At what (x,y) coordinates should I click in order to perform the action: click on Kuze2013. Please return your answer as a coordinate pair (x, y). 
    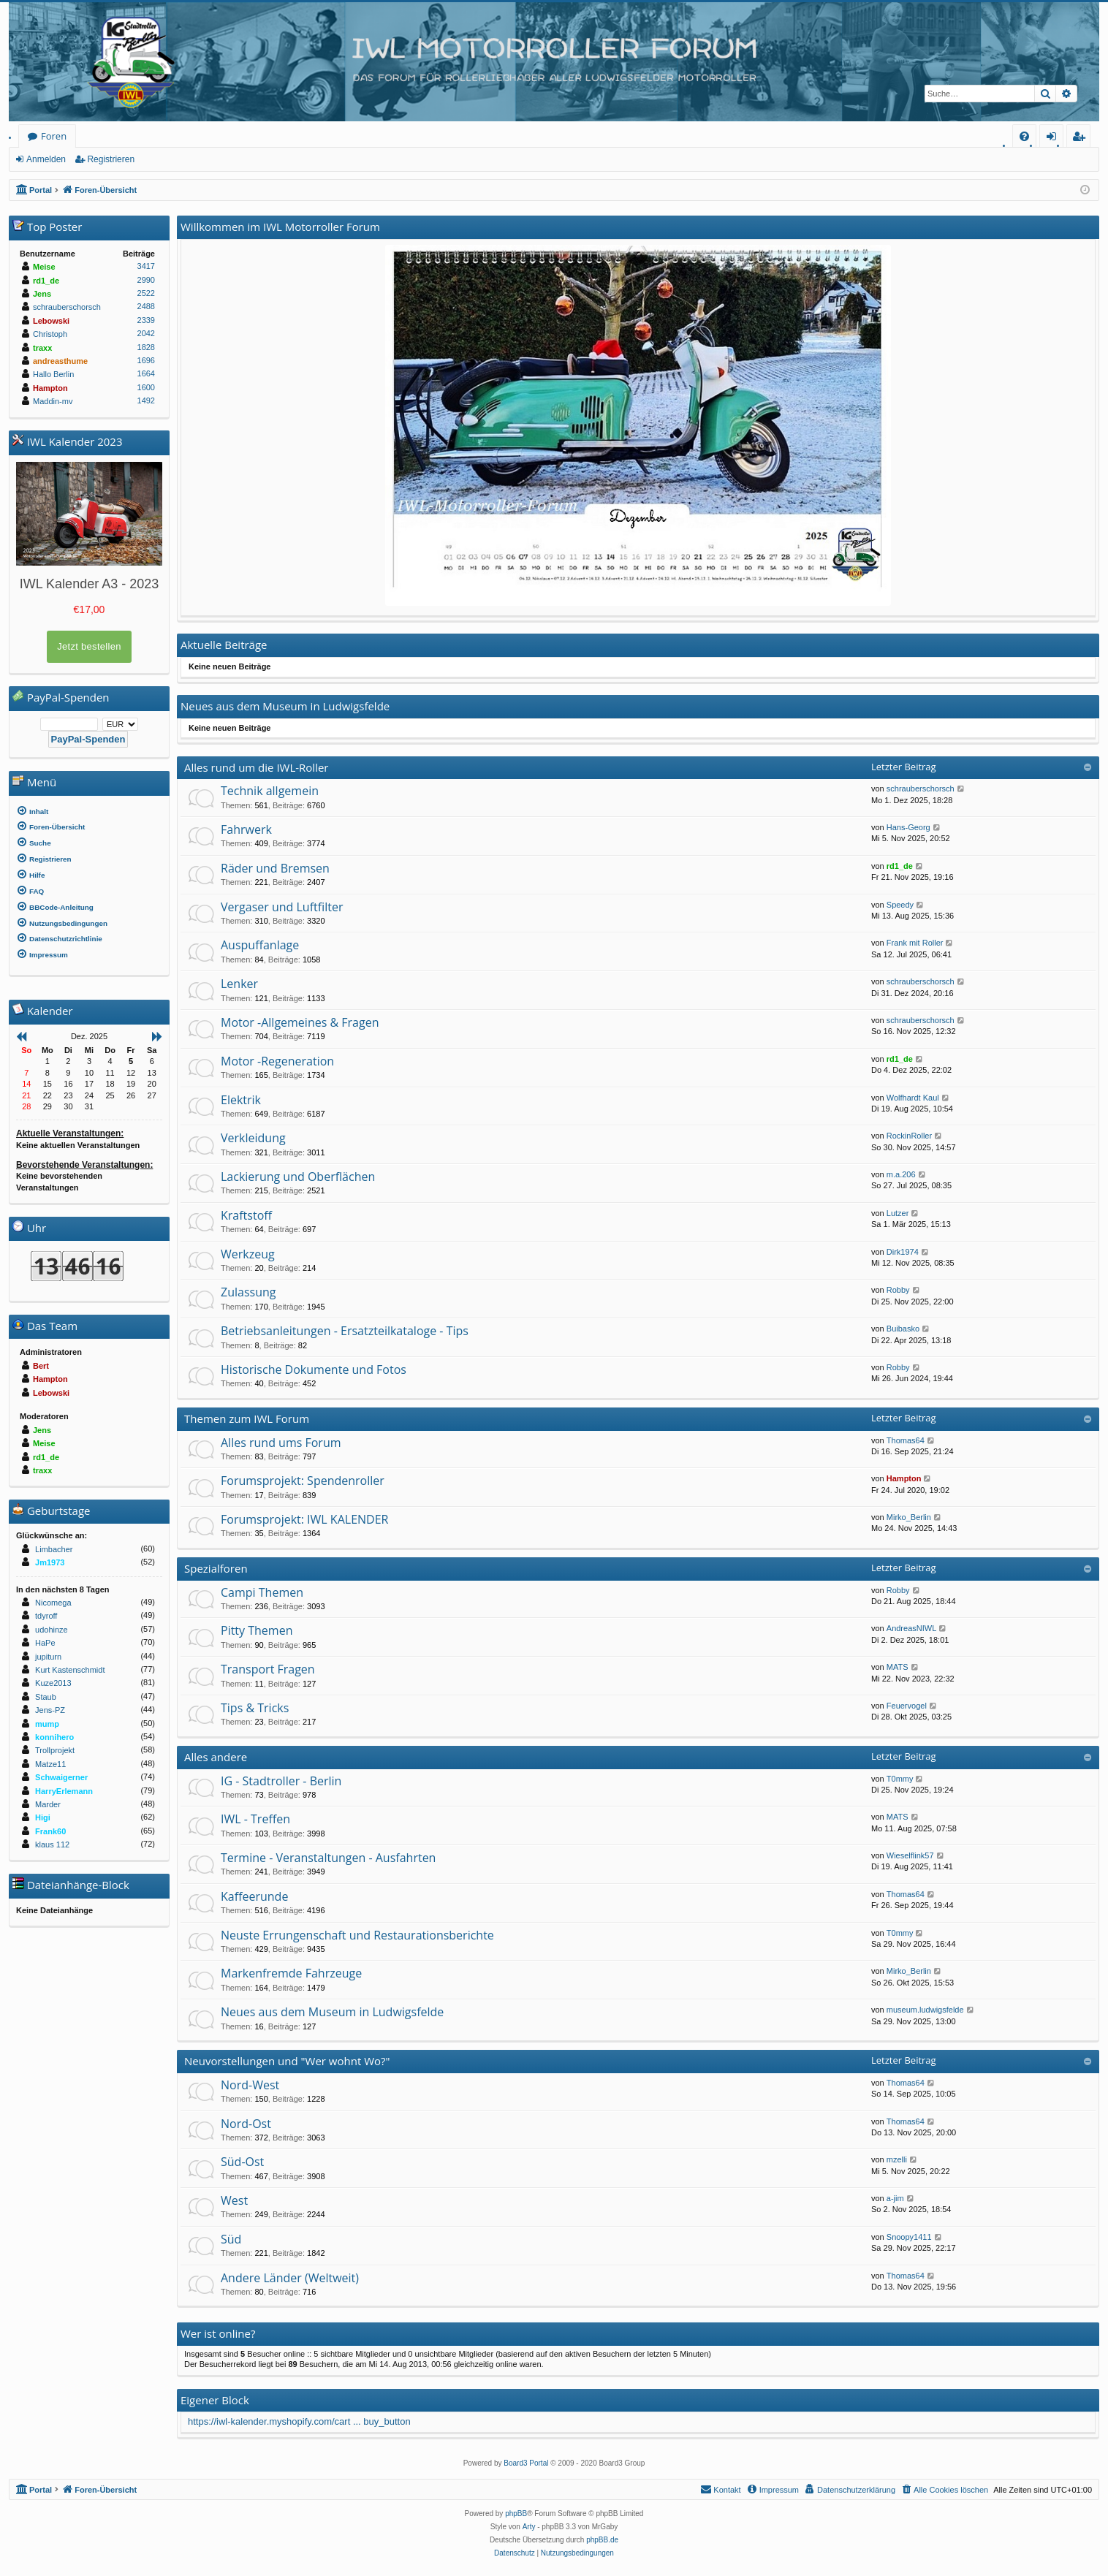
    Looking at the image, I should click on (53, 1683).